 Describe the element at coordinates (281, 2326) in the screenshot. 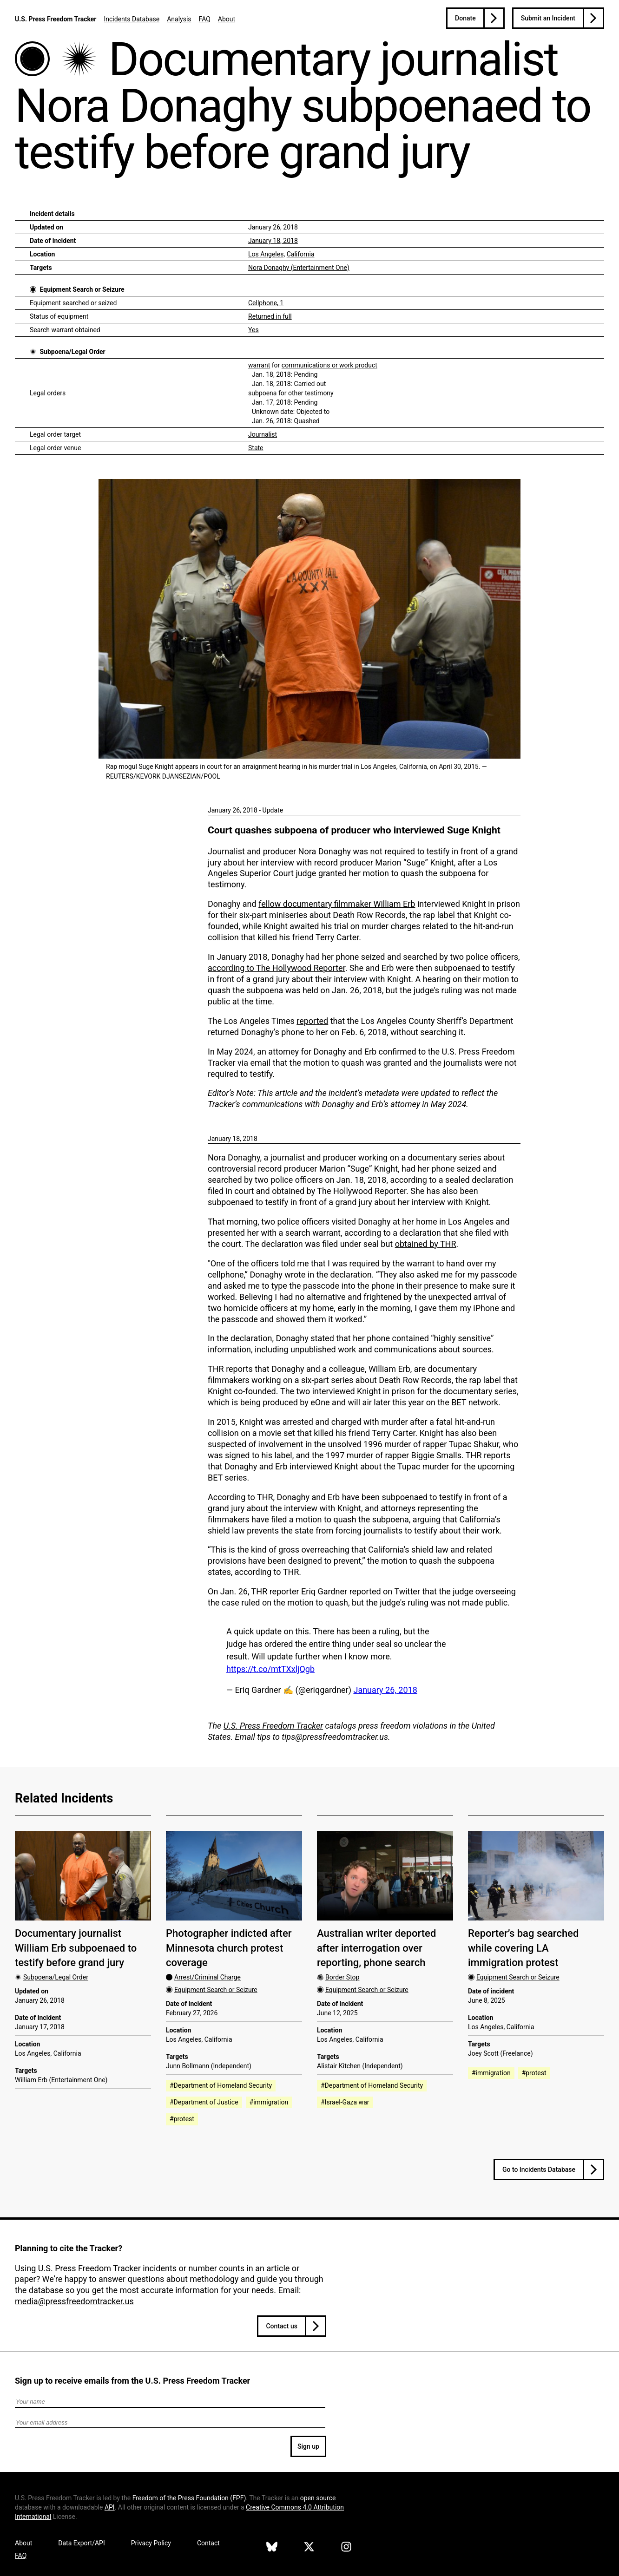

I see `Contact us` at that location.